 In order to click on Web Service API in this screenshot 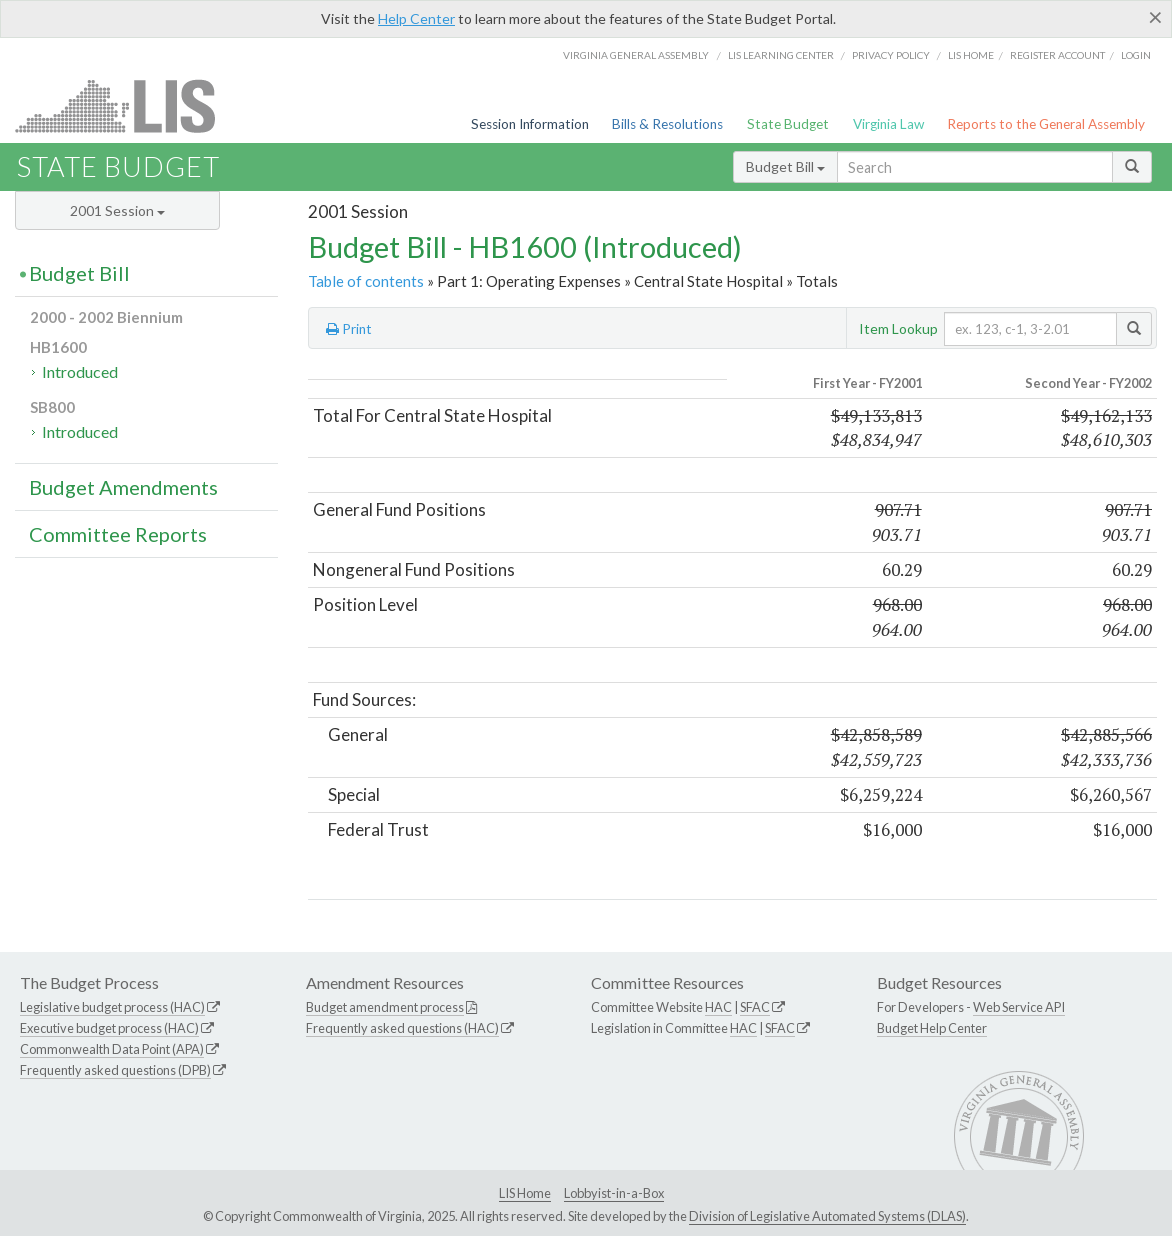, I will do `click(1019, 1007)`.